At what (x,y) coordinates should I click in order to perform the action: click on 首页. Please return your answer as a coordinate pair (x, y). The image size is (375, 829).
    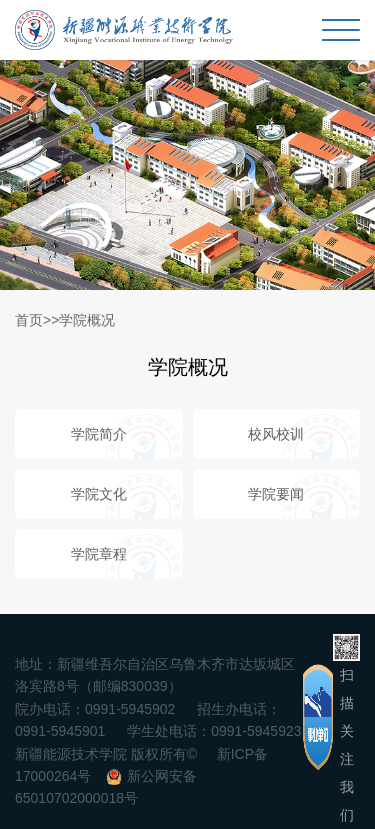
    Looking at the image, I should click on (29, 320).